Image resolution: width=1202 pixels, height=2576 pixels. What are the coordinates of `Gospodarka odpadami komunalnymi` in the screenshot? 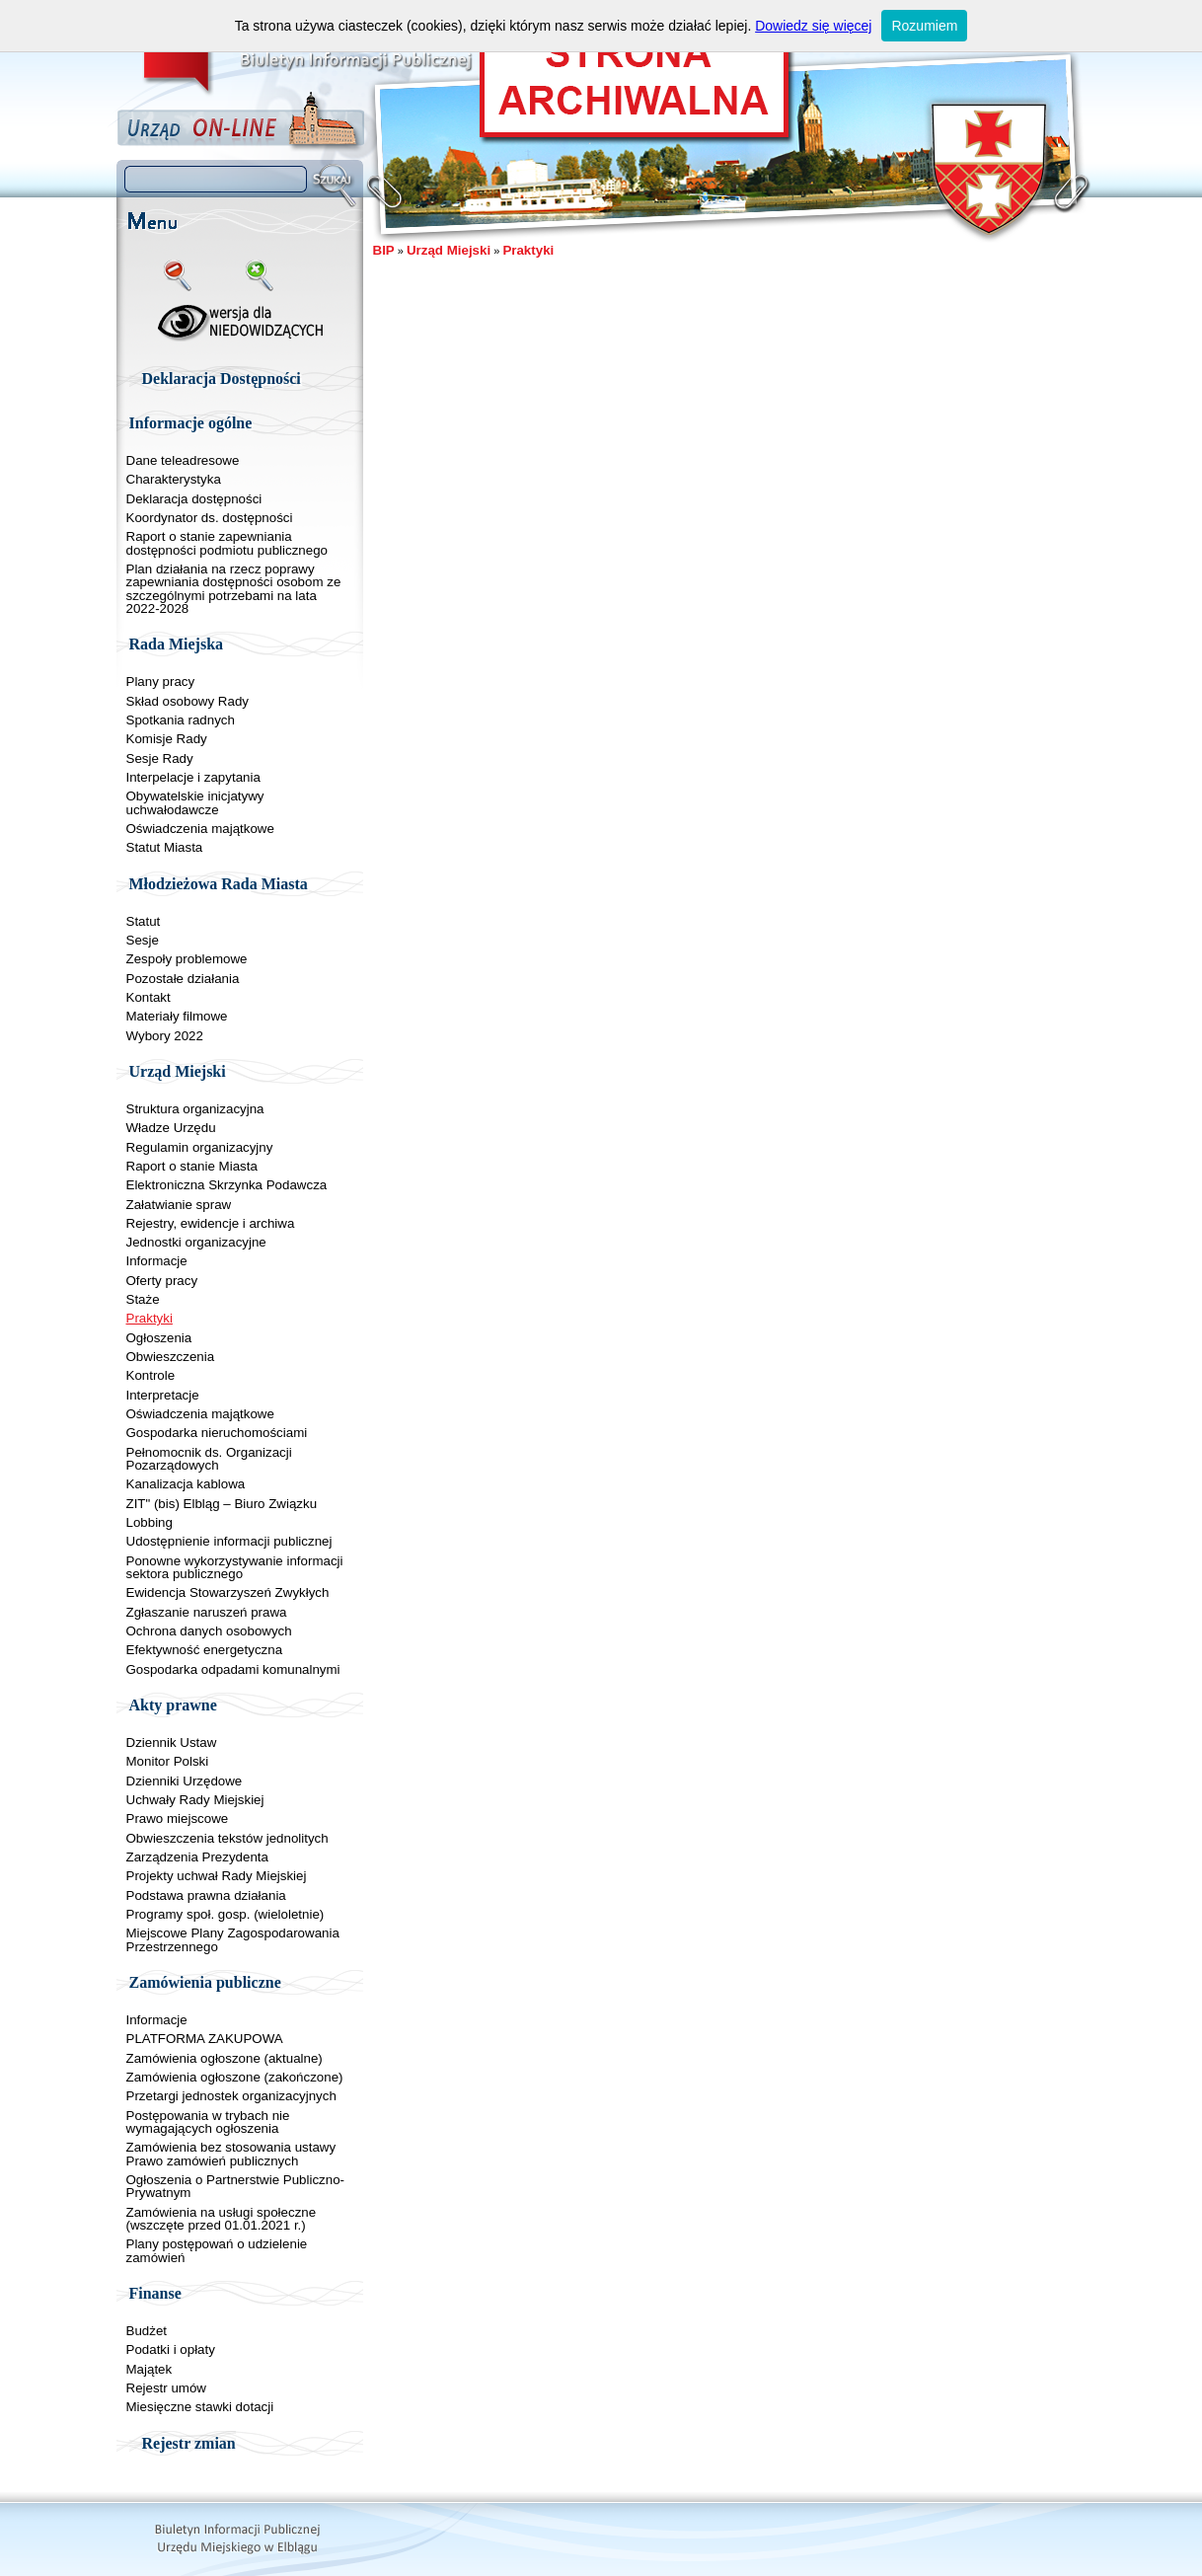 It's located at (233, 1669).